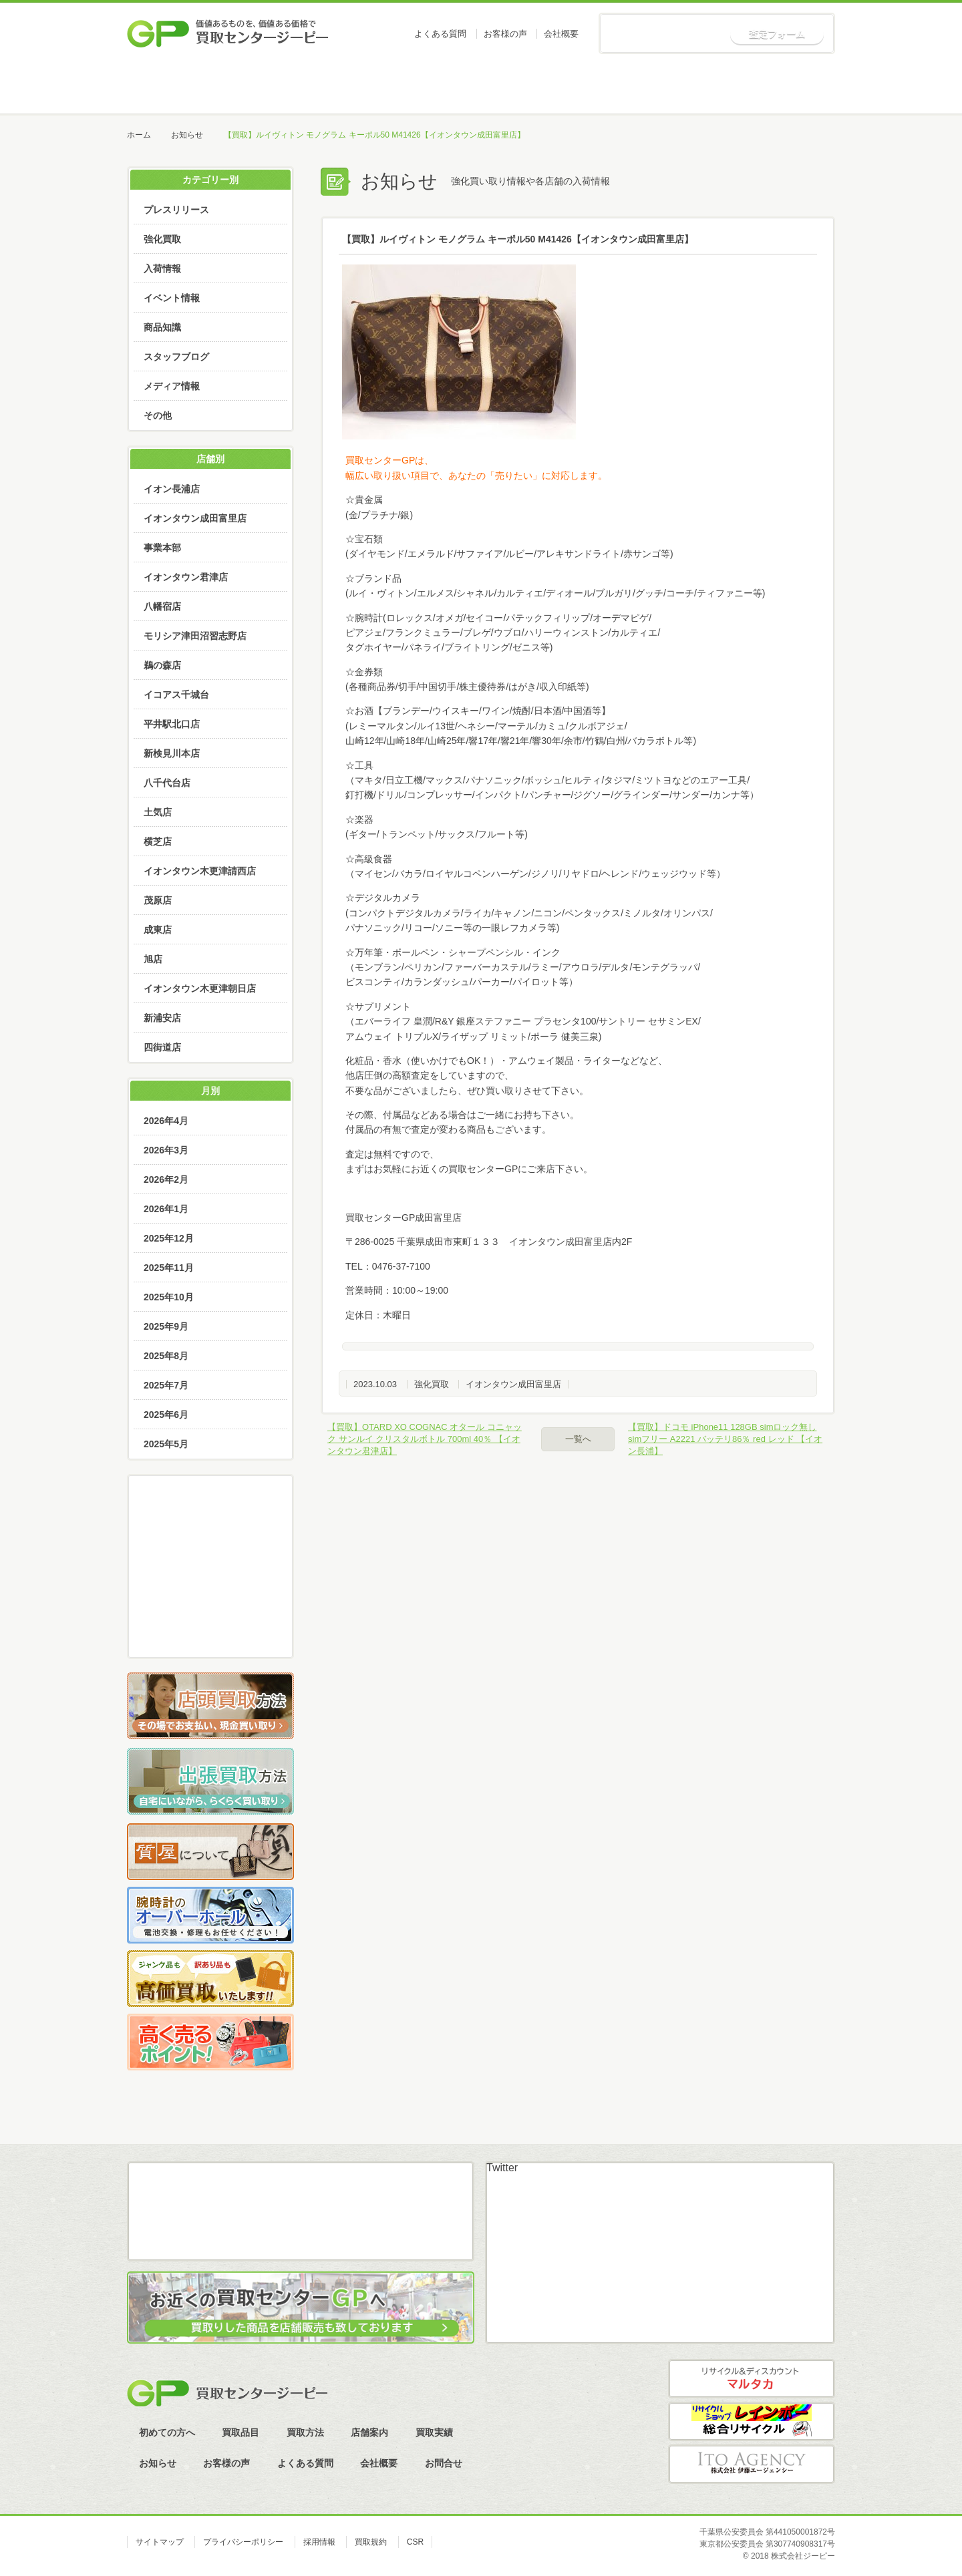 This screenshot has width=962, height=2576. Describe the element at coordinates (210, 1593) in the screenshot. I see `LINE査定` at that location.